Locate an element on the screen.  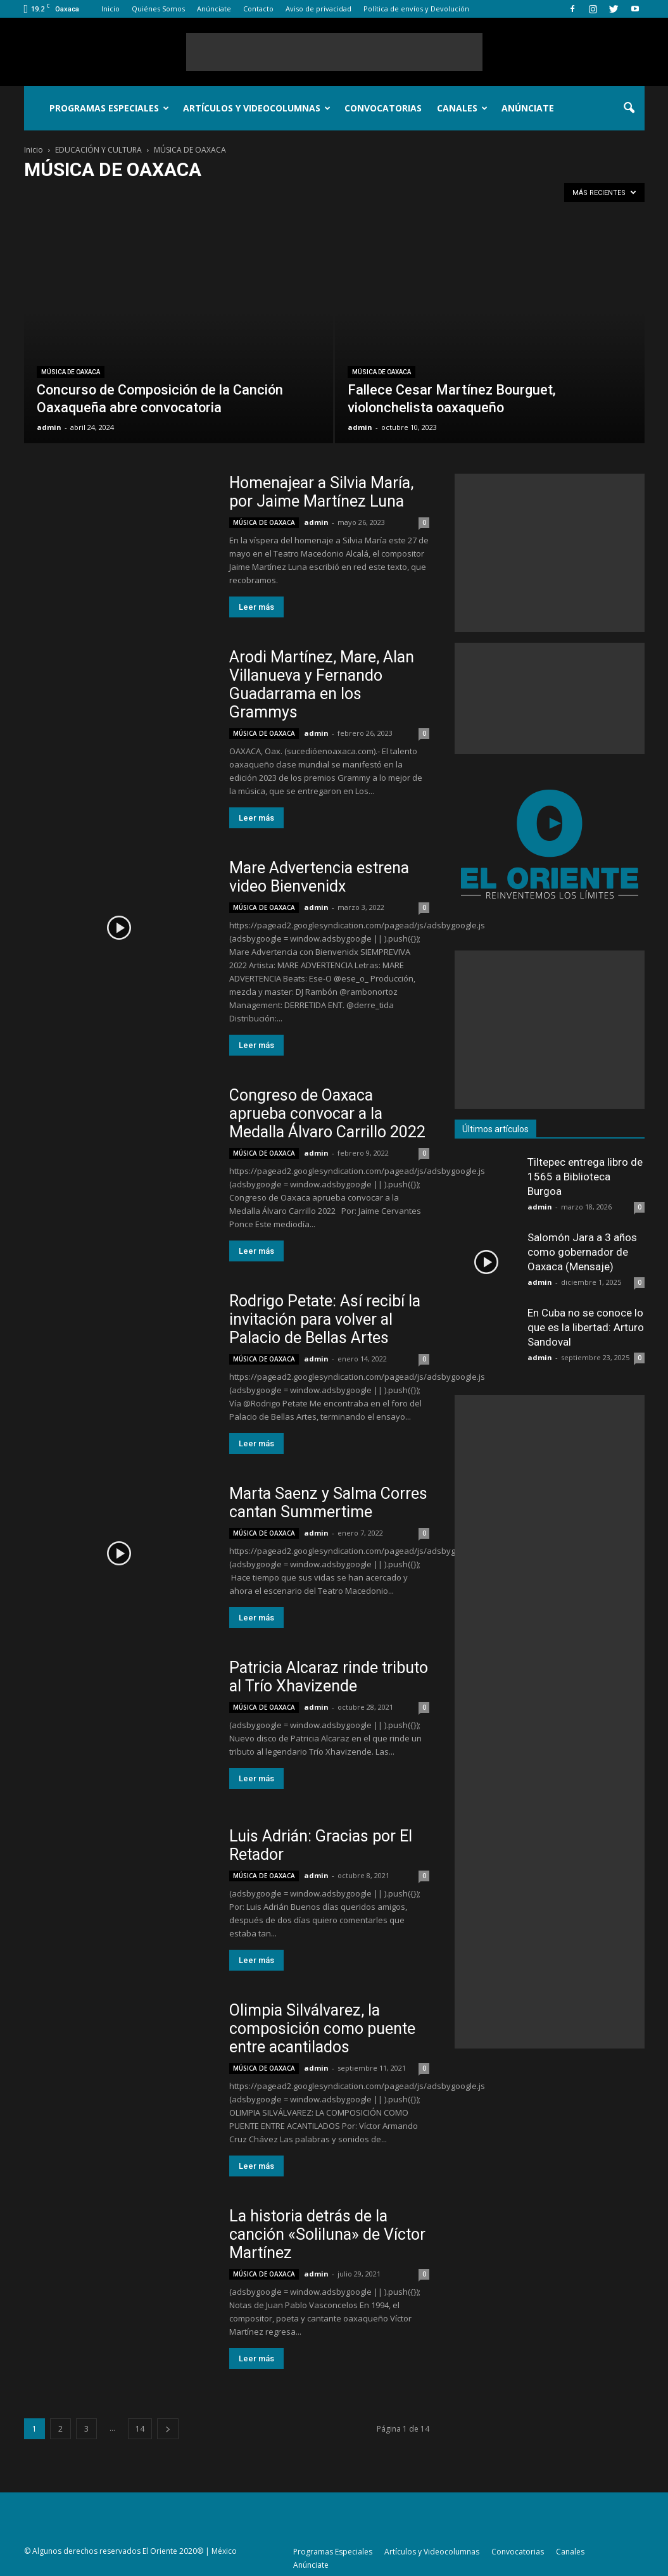
Contacto is located at coordinates (258, 8).